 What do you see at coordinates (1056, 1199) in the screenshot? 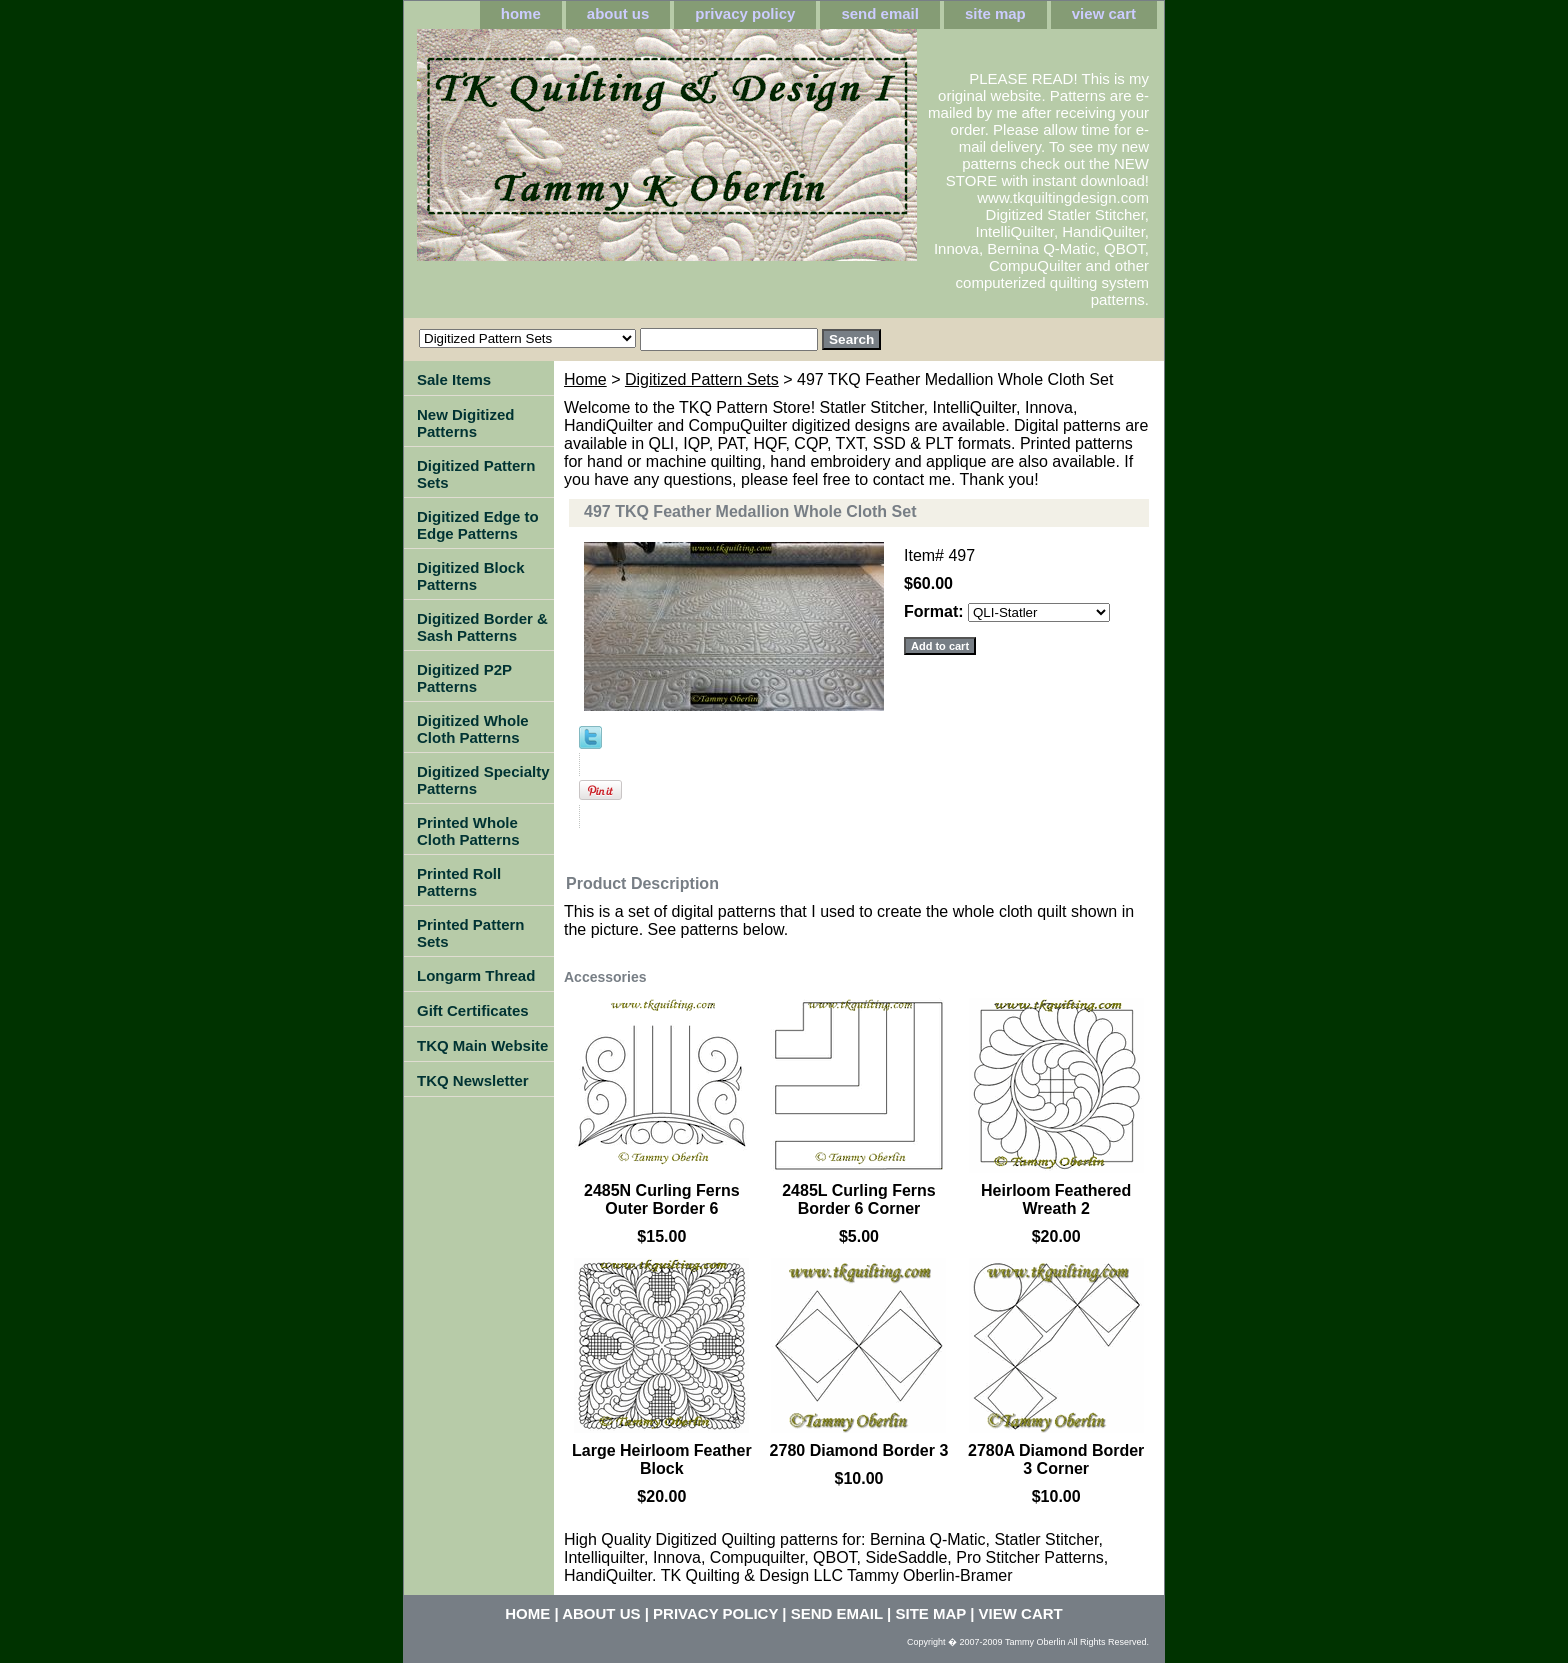
I see `Heirloom Feathered Wreath 2` at bounding box center [1056, 1199].